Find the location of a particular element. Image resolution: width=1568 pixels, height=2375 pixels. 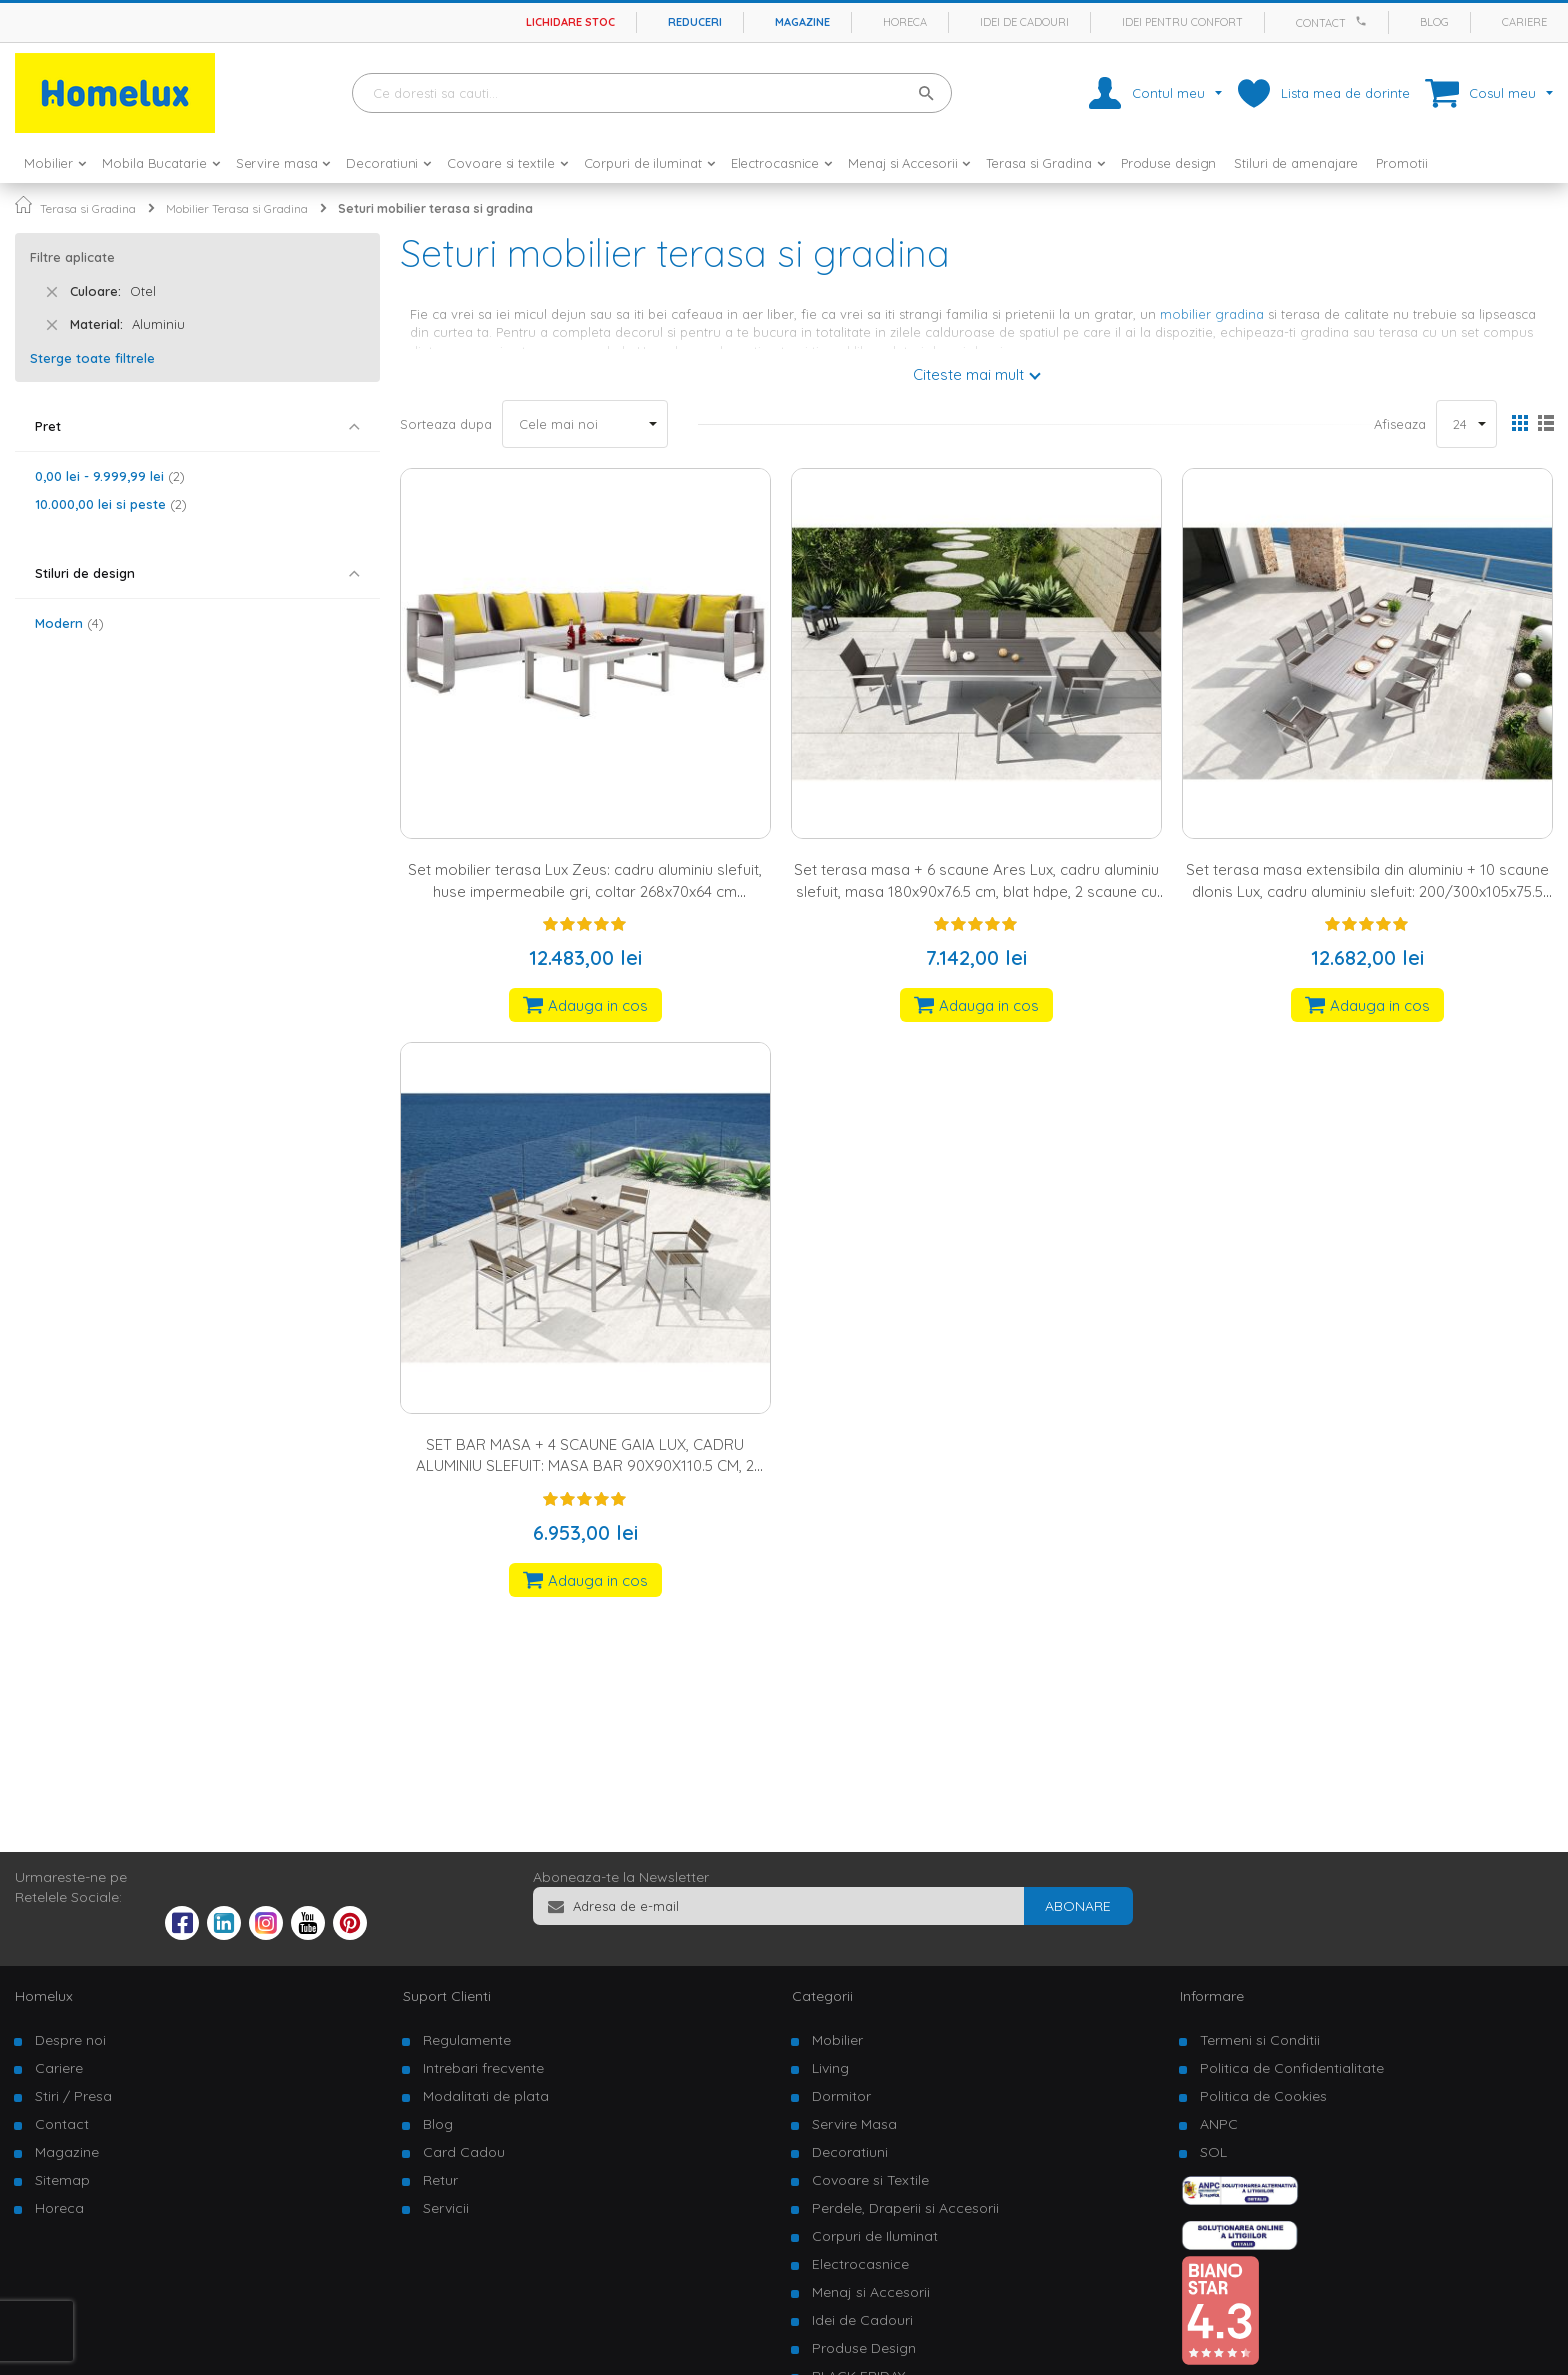

Termeni si Conditii is located at coordinates (1260, 2040).